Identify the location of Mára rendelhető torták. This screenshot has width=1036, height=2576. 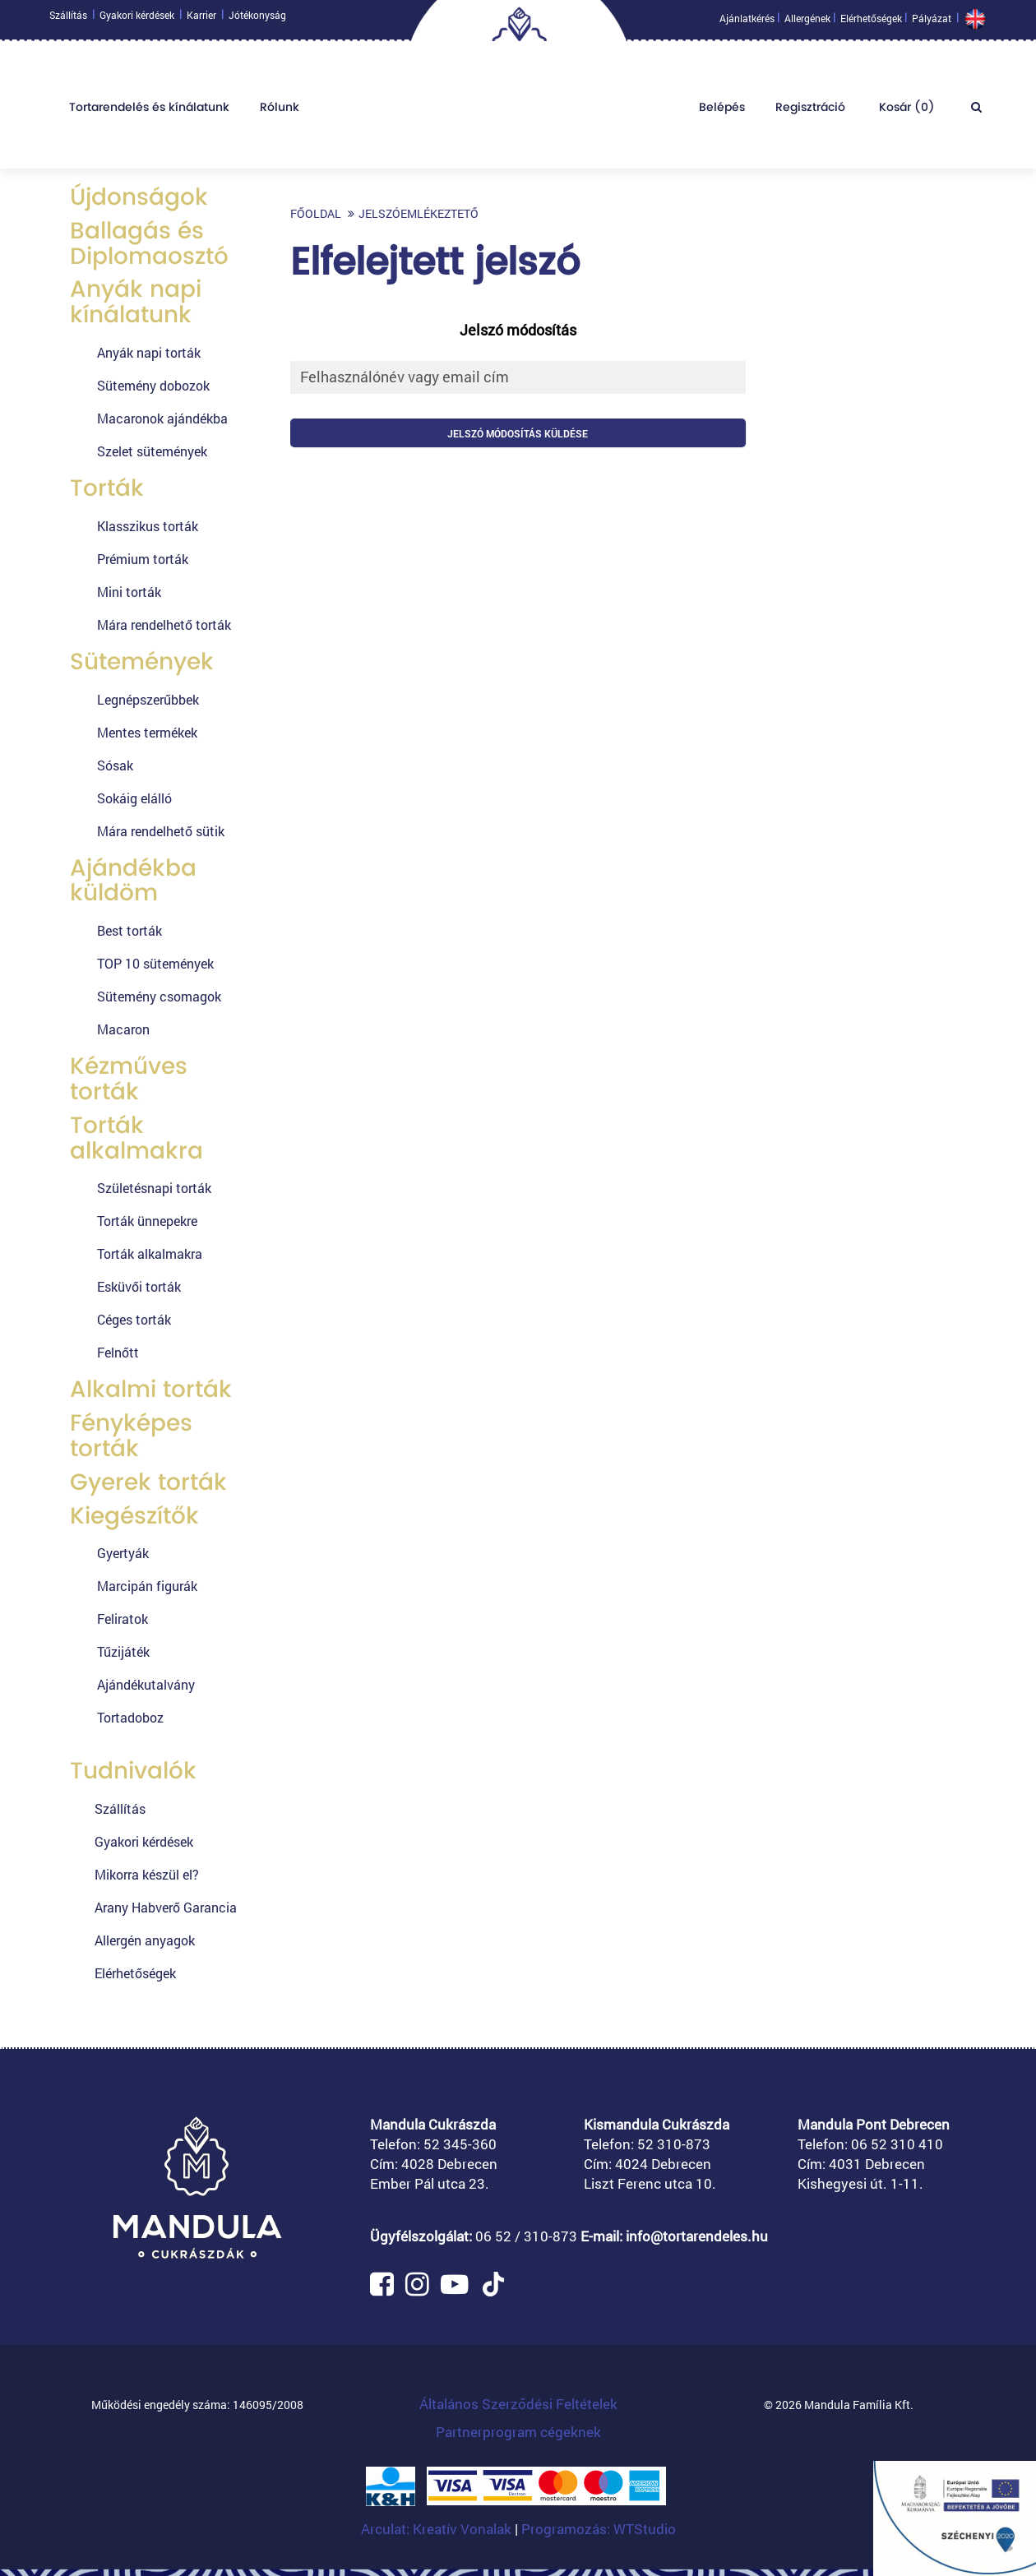
(164, 624).